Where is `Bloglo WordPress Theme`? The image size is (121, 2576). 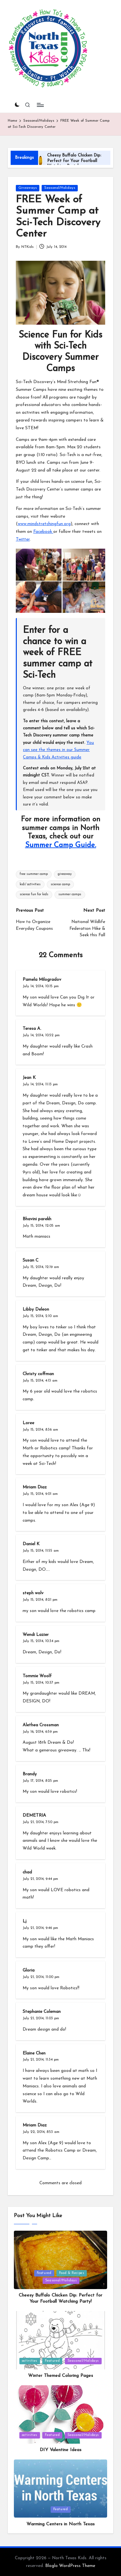
Bloglo WordPress Theme is located at coordinates (70, 2566).